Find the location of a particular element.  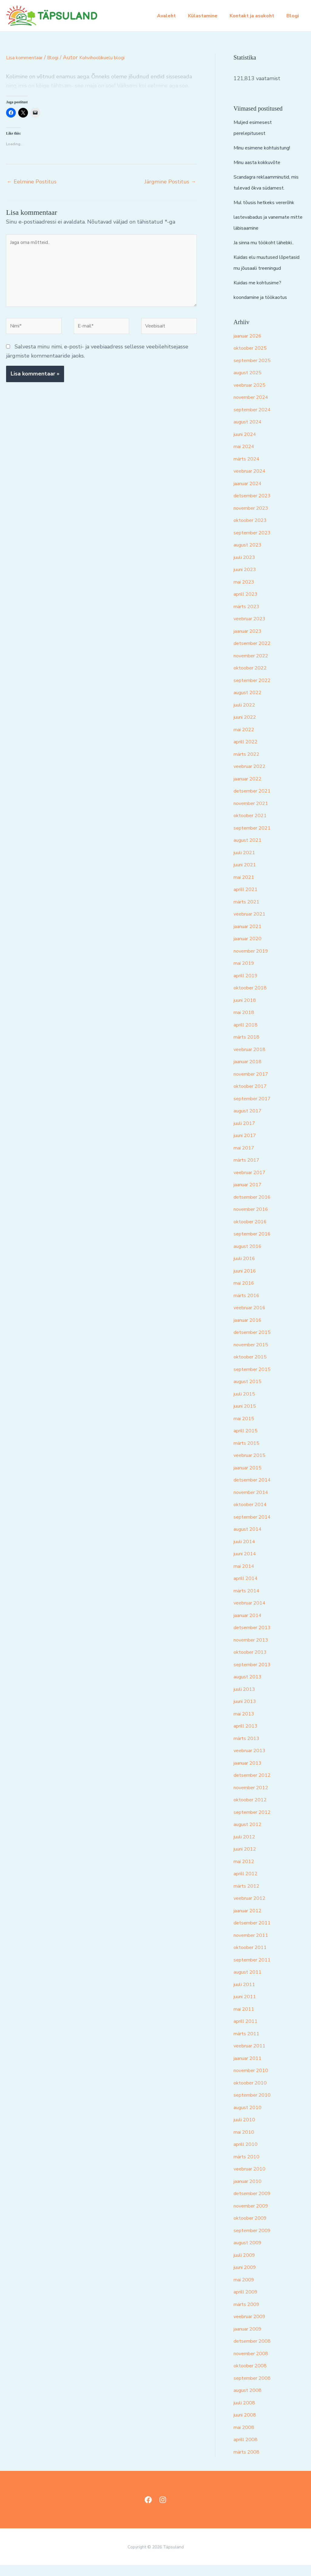

märts 2022 is located at coordinates (248, 765).